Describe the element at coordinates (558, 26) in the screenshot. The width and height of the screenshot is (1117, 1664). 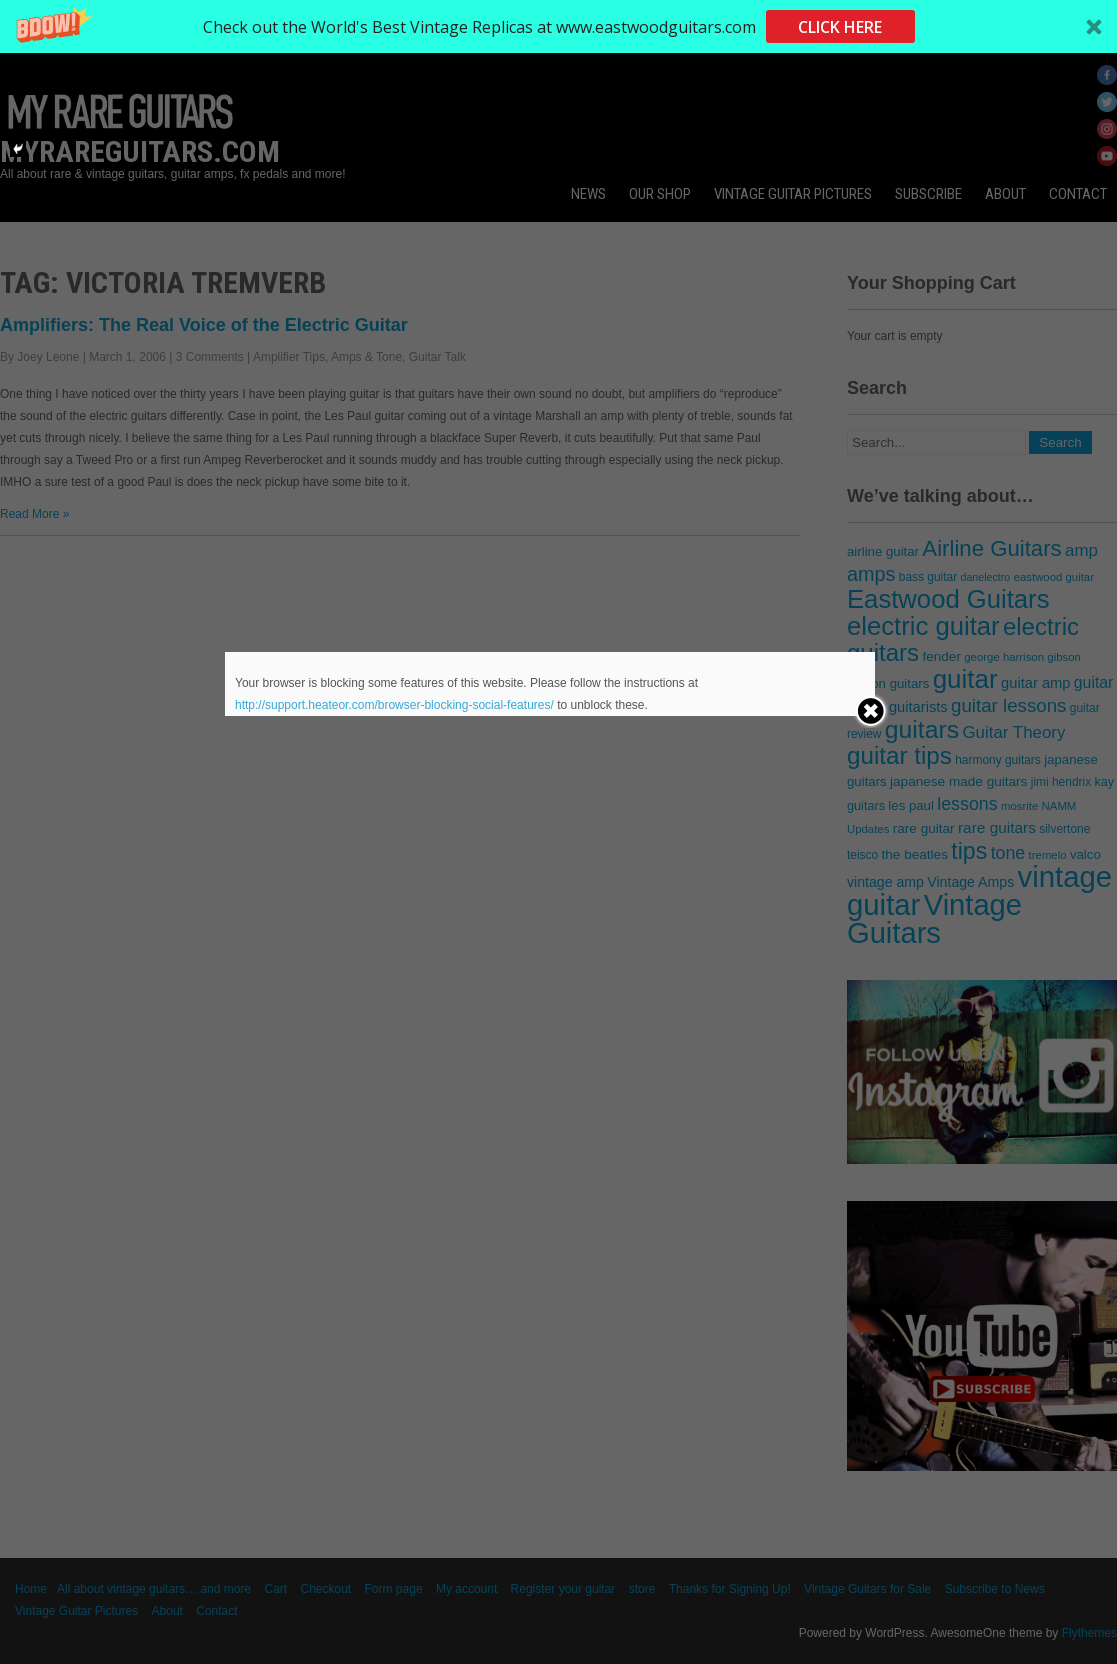
I see `[button]` at that location.